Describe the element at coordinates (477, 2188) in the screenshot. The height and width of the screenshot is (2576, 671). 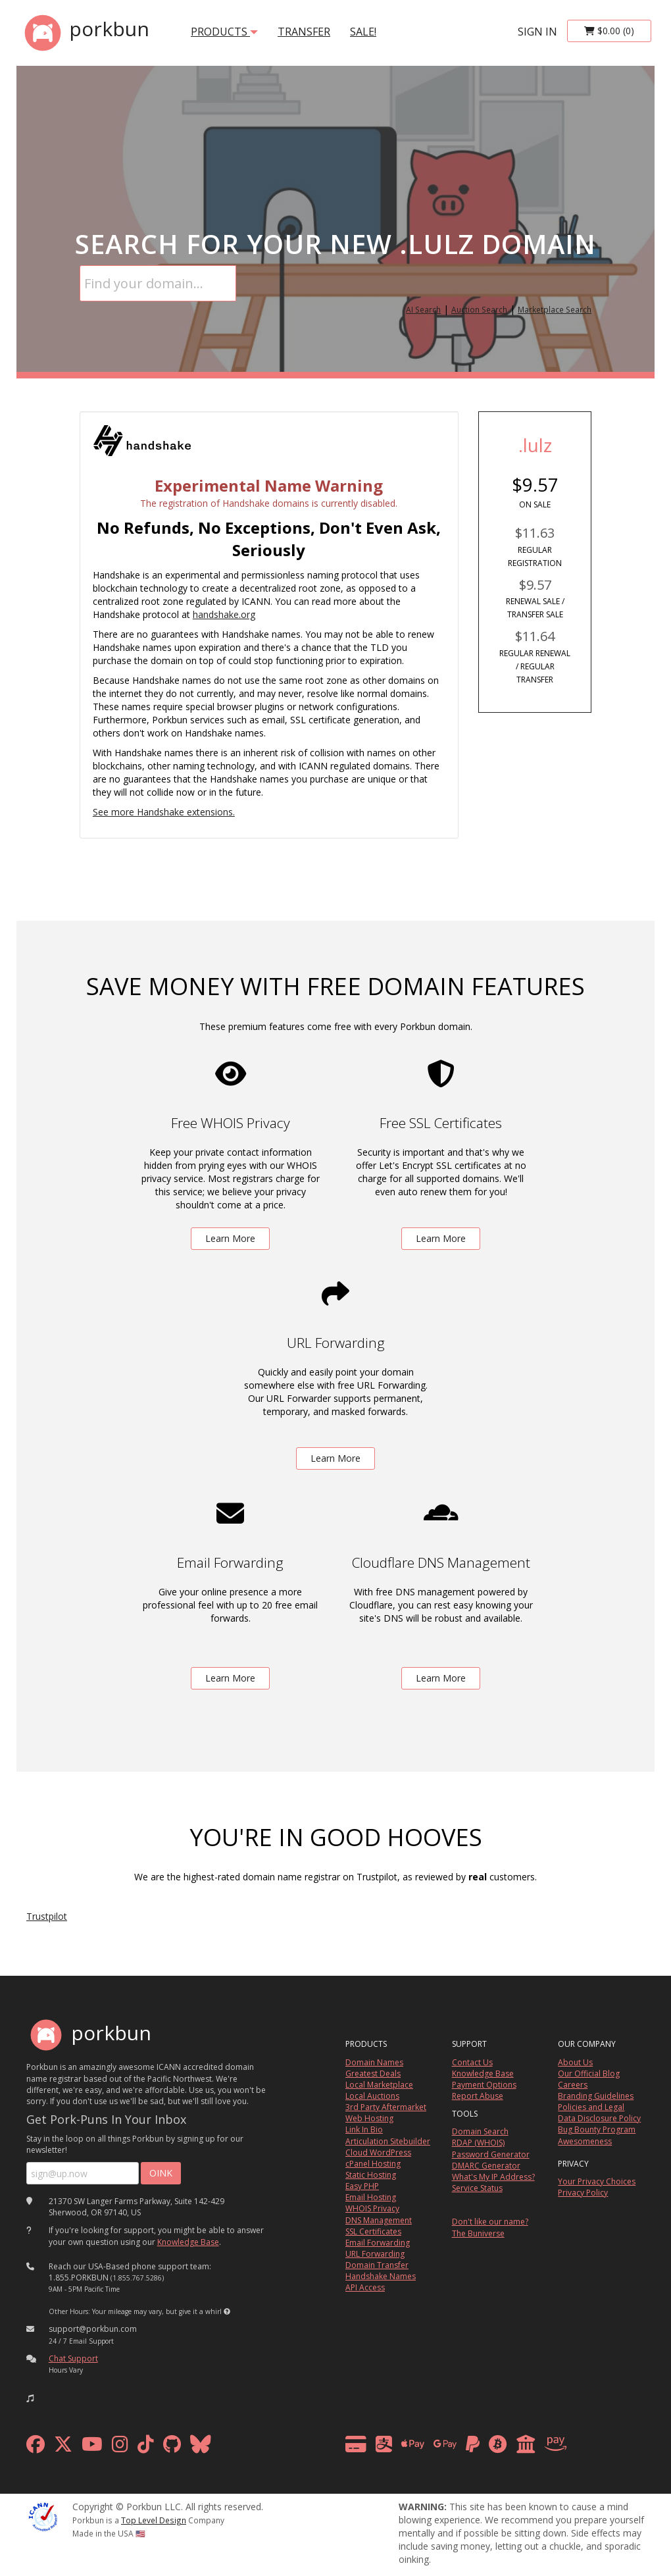
I see `Service Status` at that location.